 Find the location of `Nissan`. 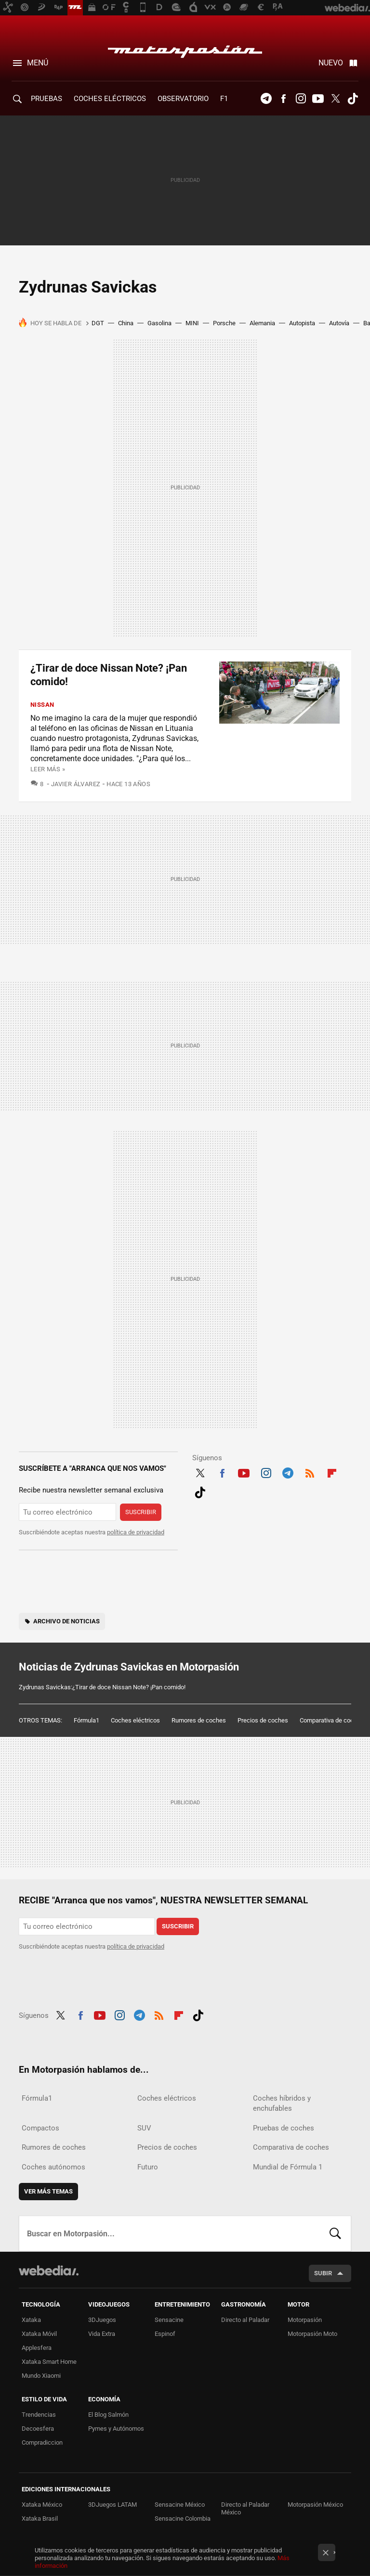

Nissan is located at coordinates (42, 704).